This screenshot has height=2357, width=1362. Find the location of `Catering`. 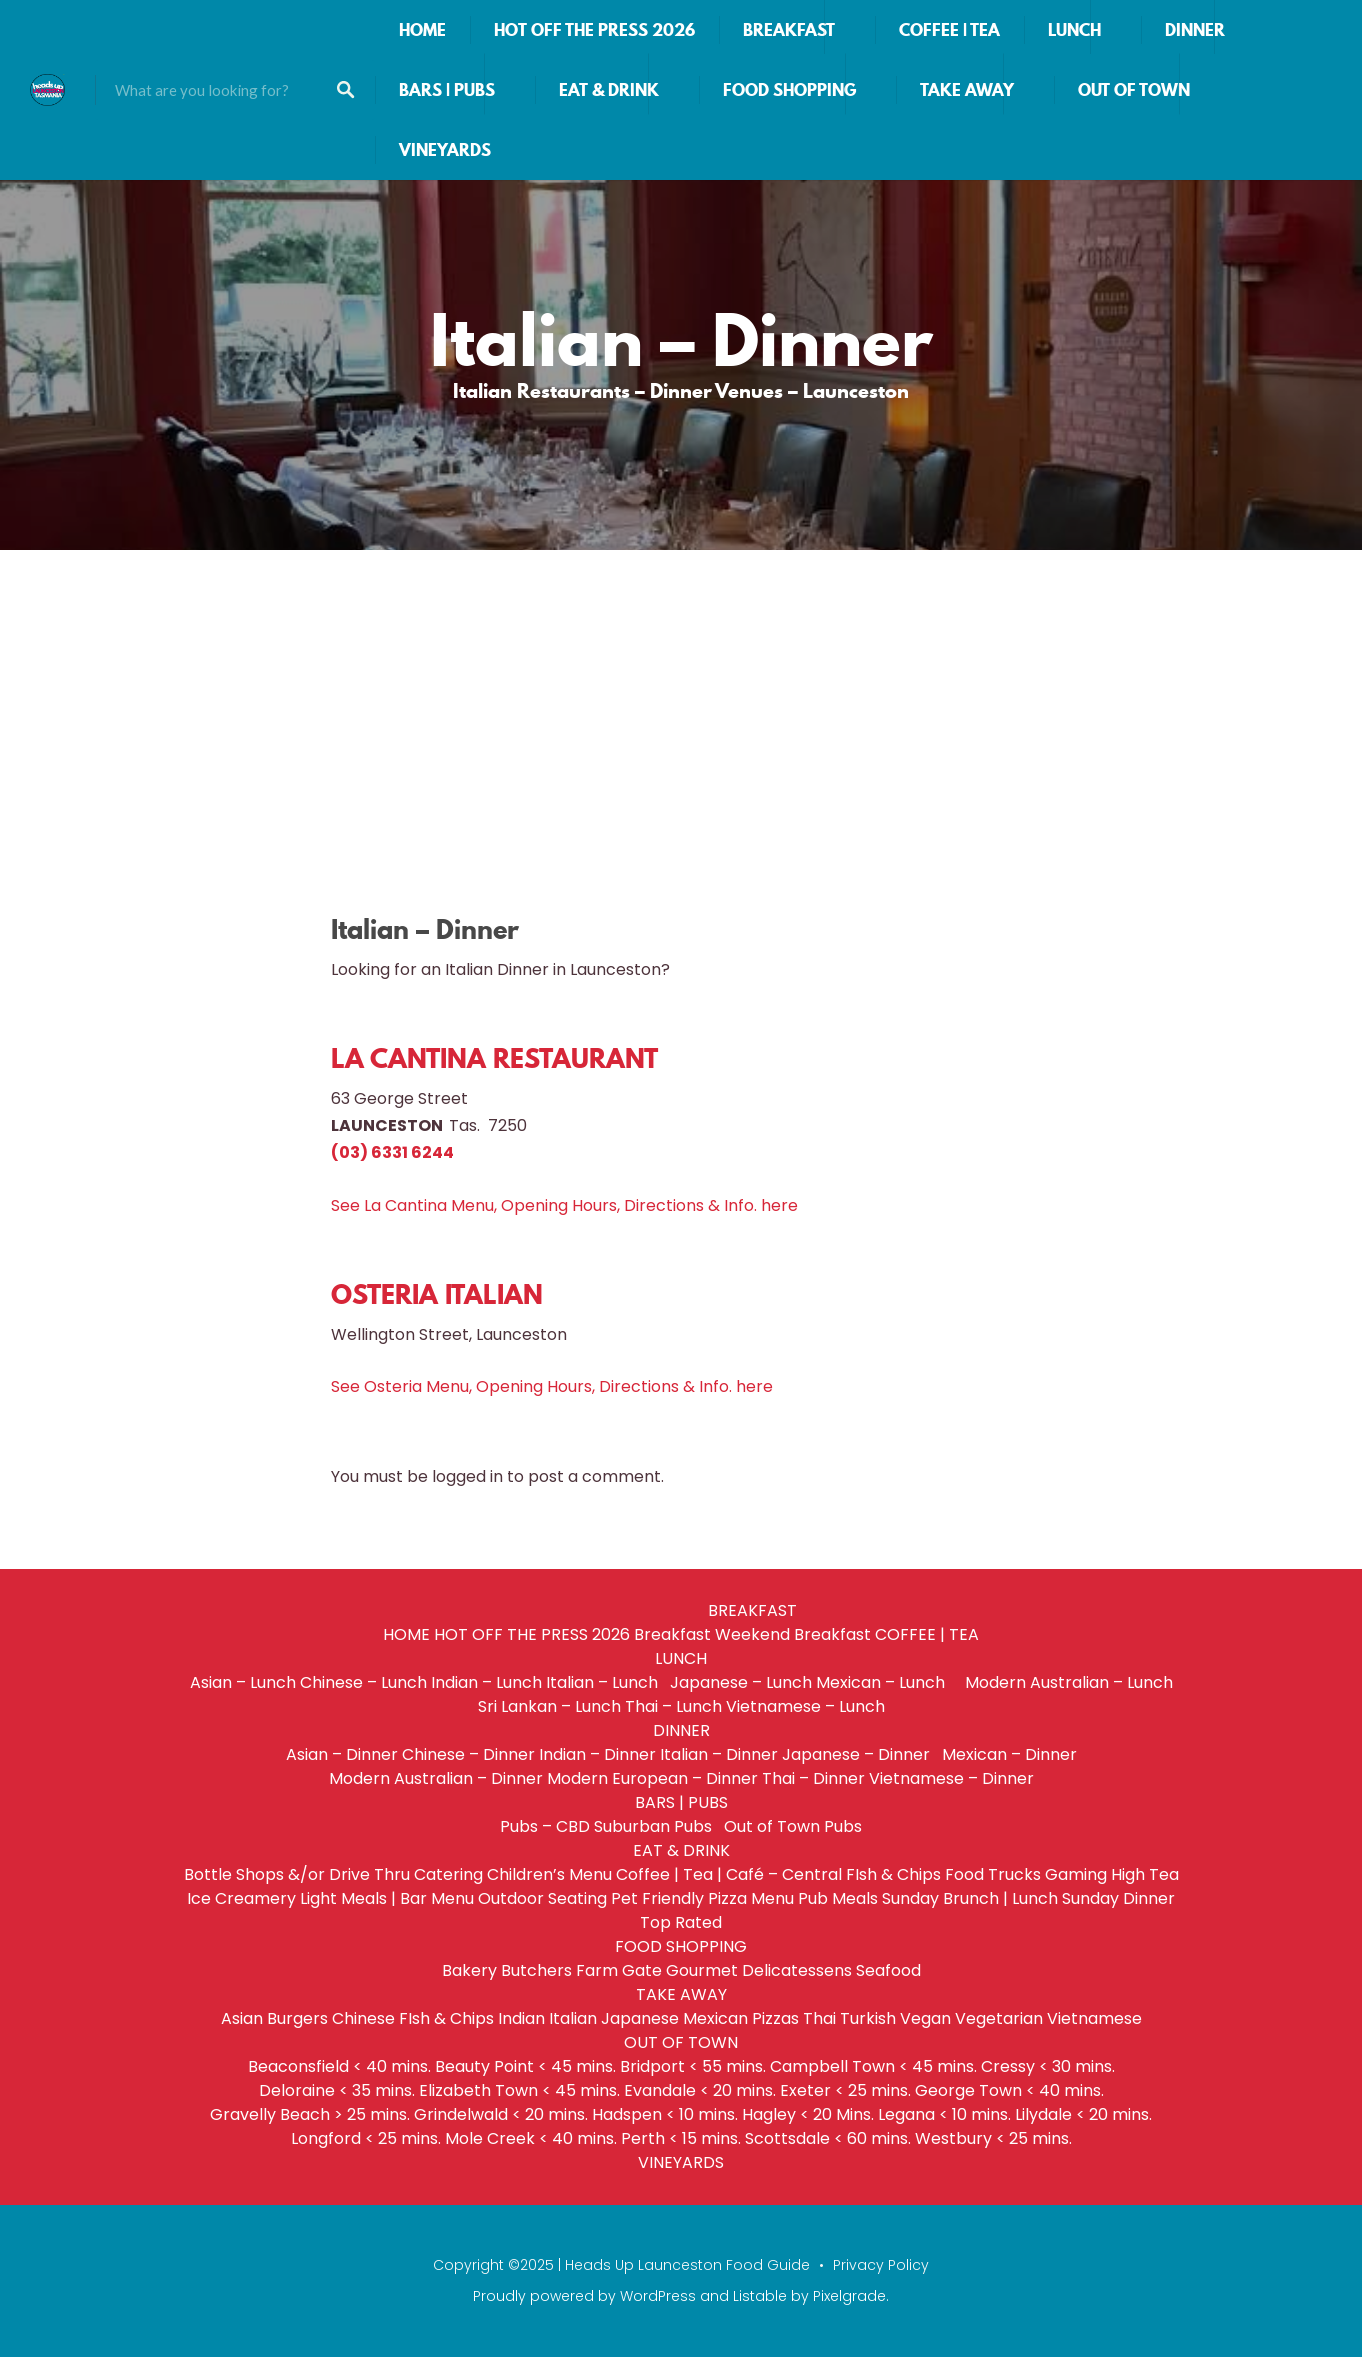

Catering is located at coordinates (448, 1874).